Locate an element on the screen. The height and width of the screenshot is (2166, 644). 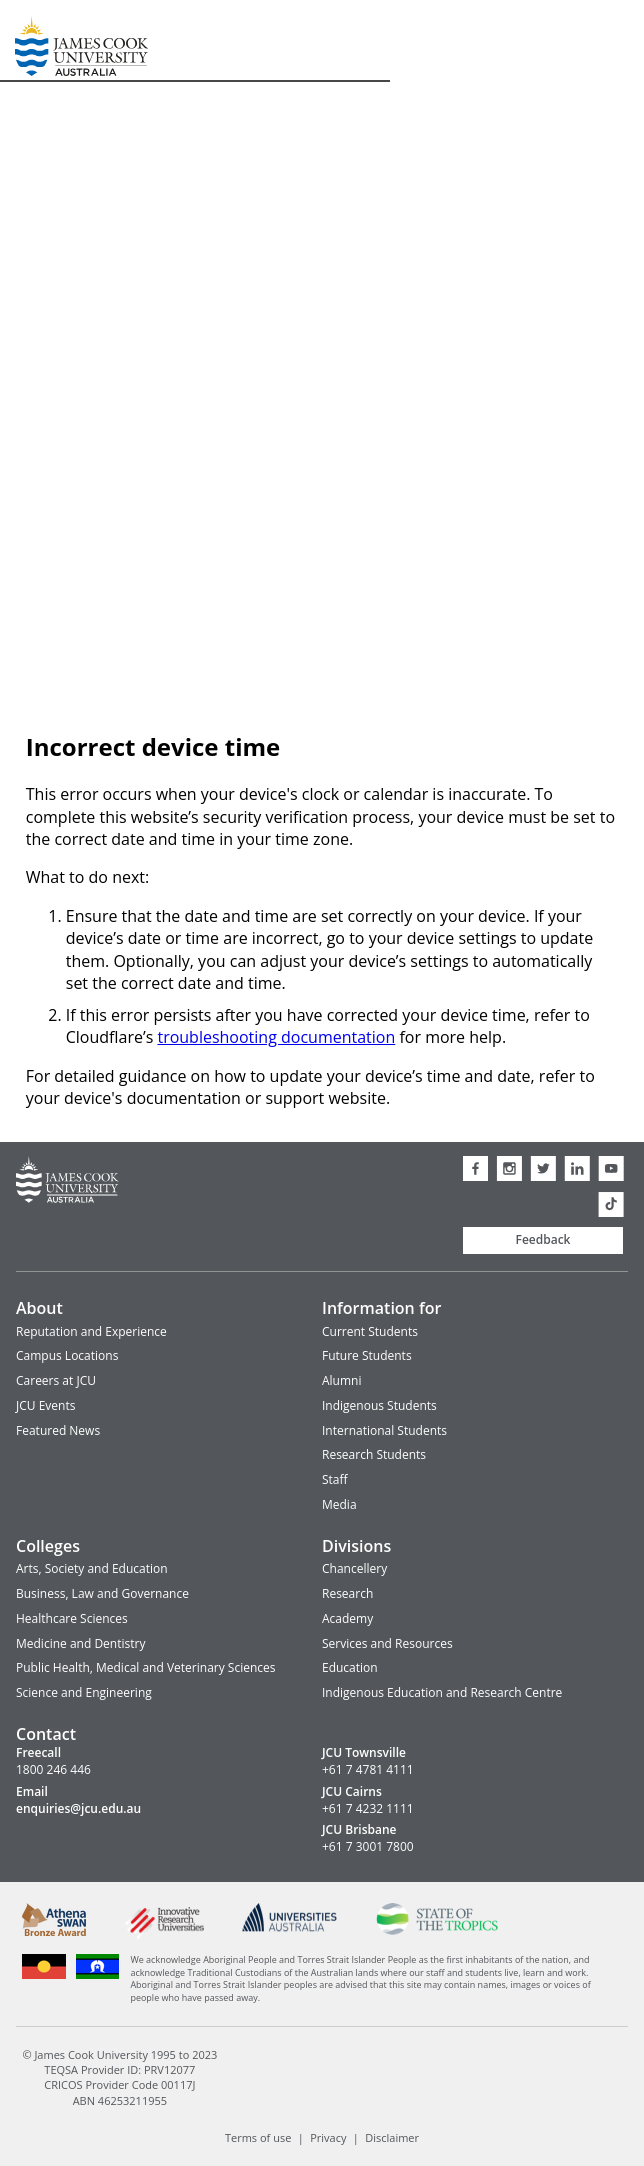
Media is located at coordinates (339, 1504).